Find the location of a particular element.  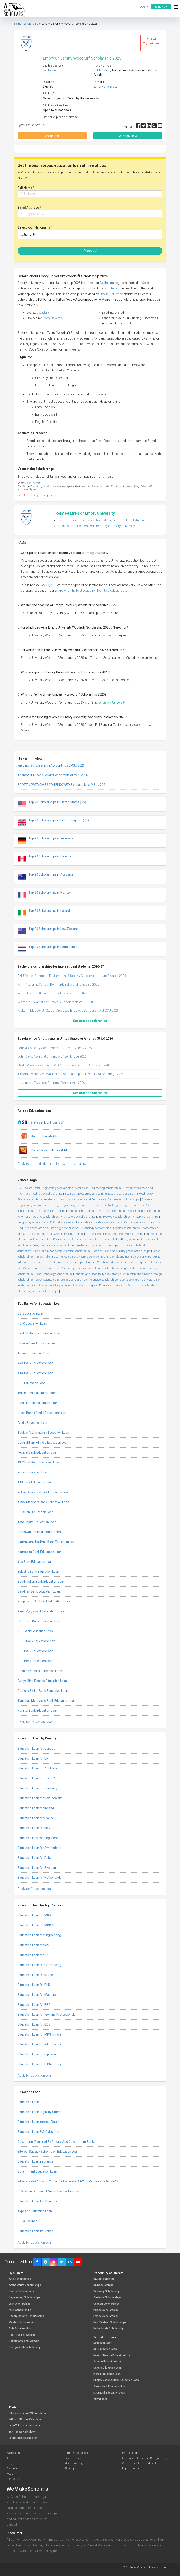

Education loan for Singapore is located at coordinates (38, 1838).